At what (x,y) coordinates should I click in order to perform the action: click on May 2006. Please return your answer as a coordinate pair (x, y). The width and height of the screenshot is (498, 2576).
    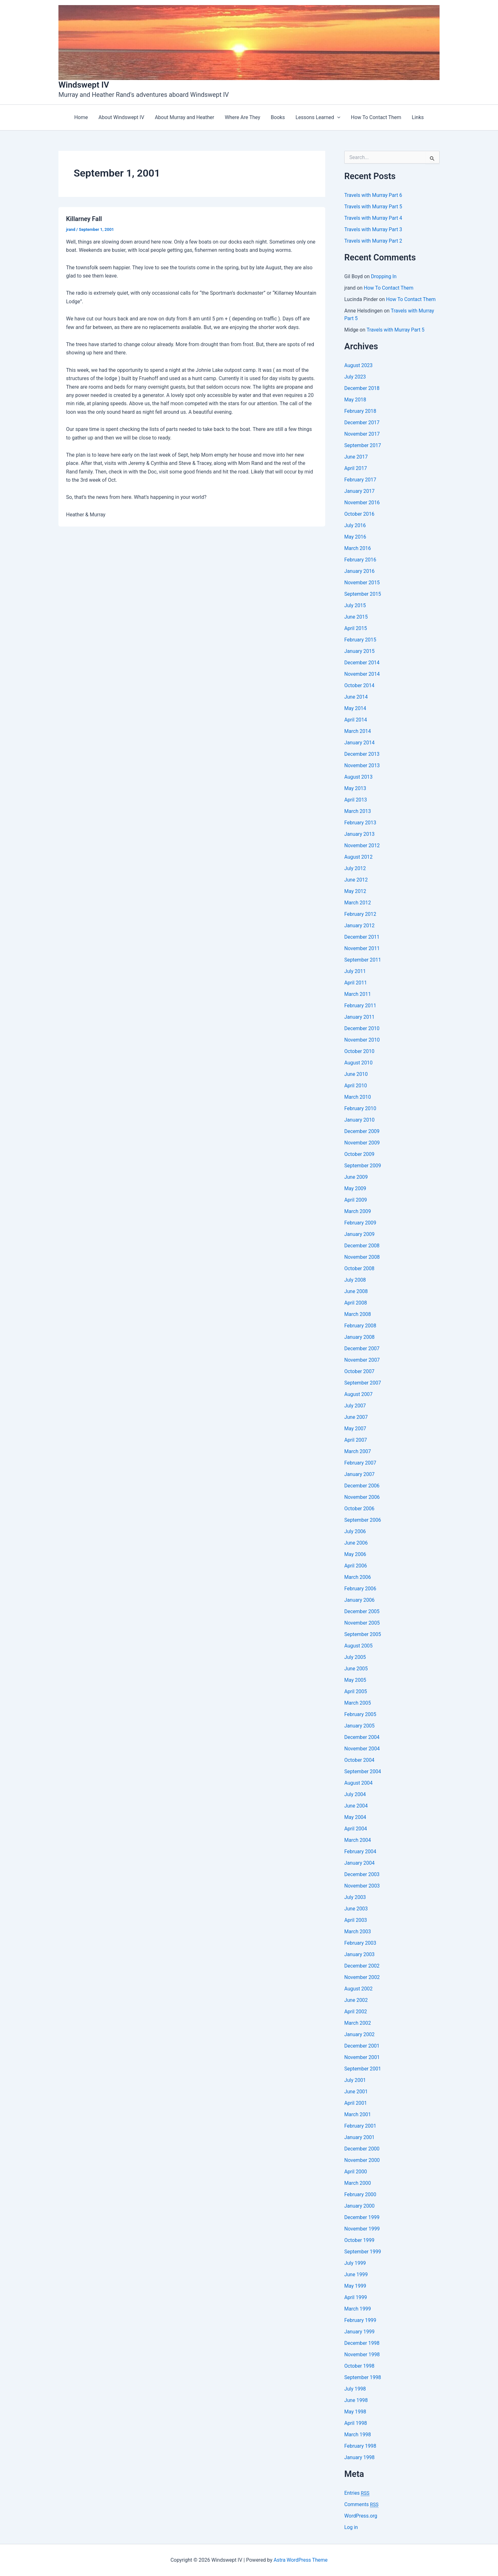
    Looking at the image, I should click on (355, 1554).